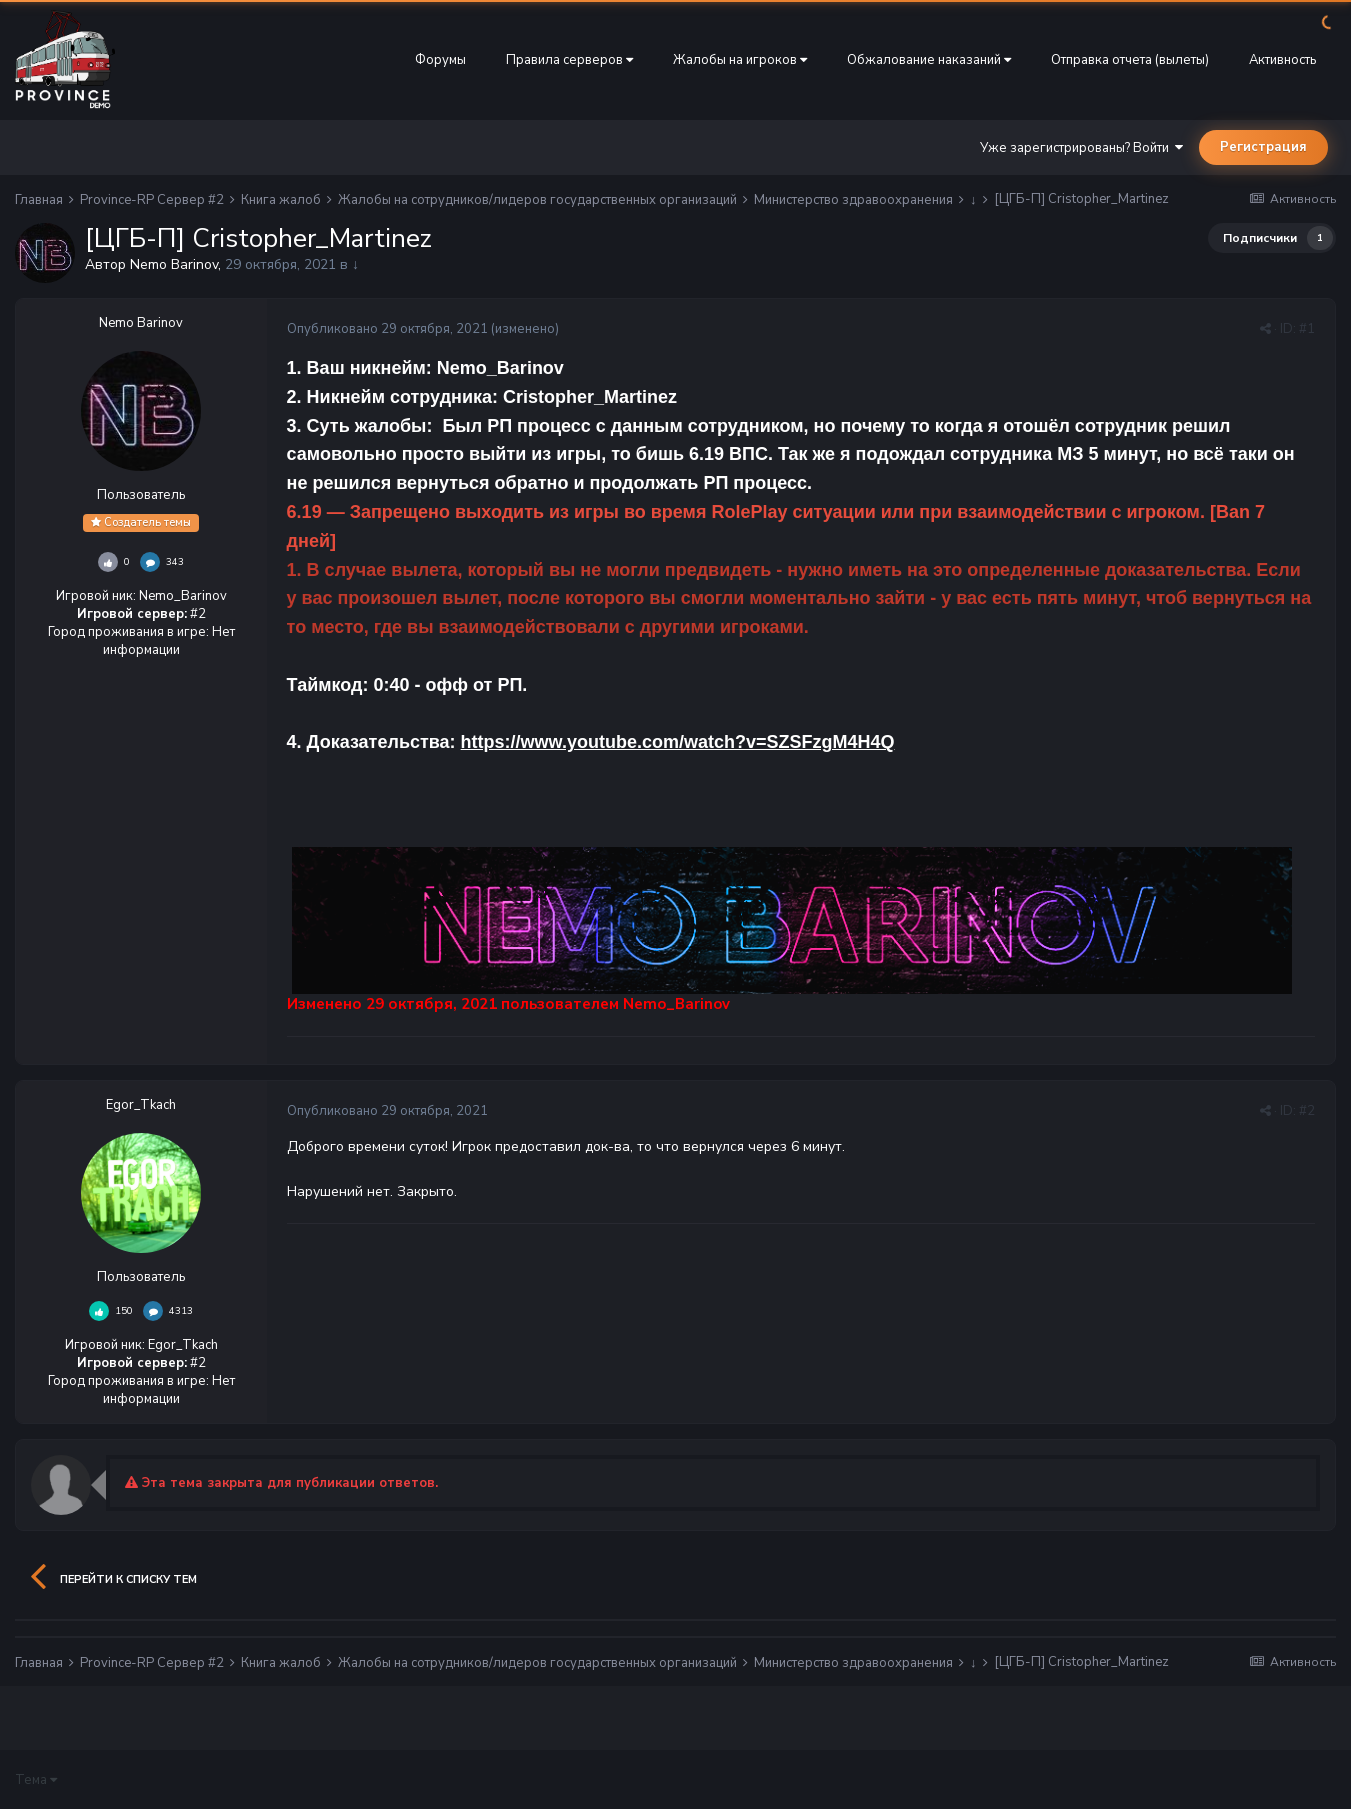 Image resolution: width=1351 pixels, height=1809 pixels. I want to click on Регистрация, so click(1263, 147).